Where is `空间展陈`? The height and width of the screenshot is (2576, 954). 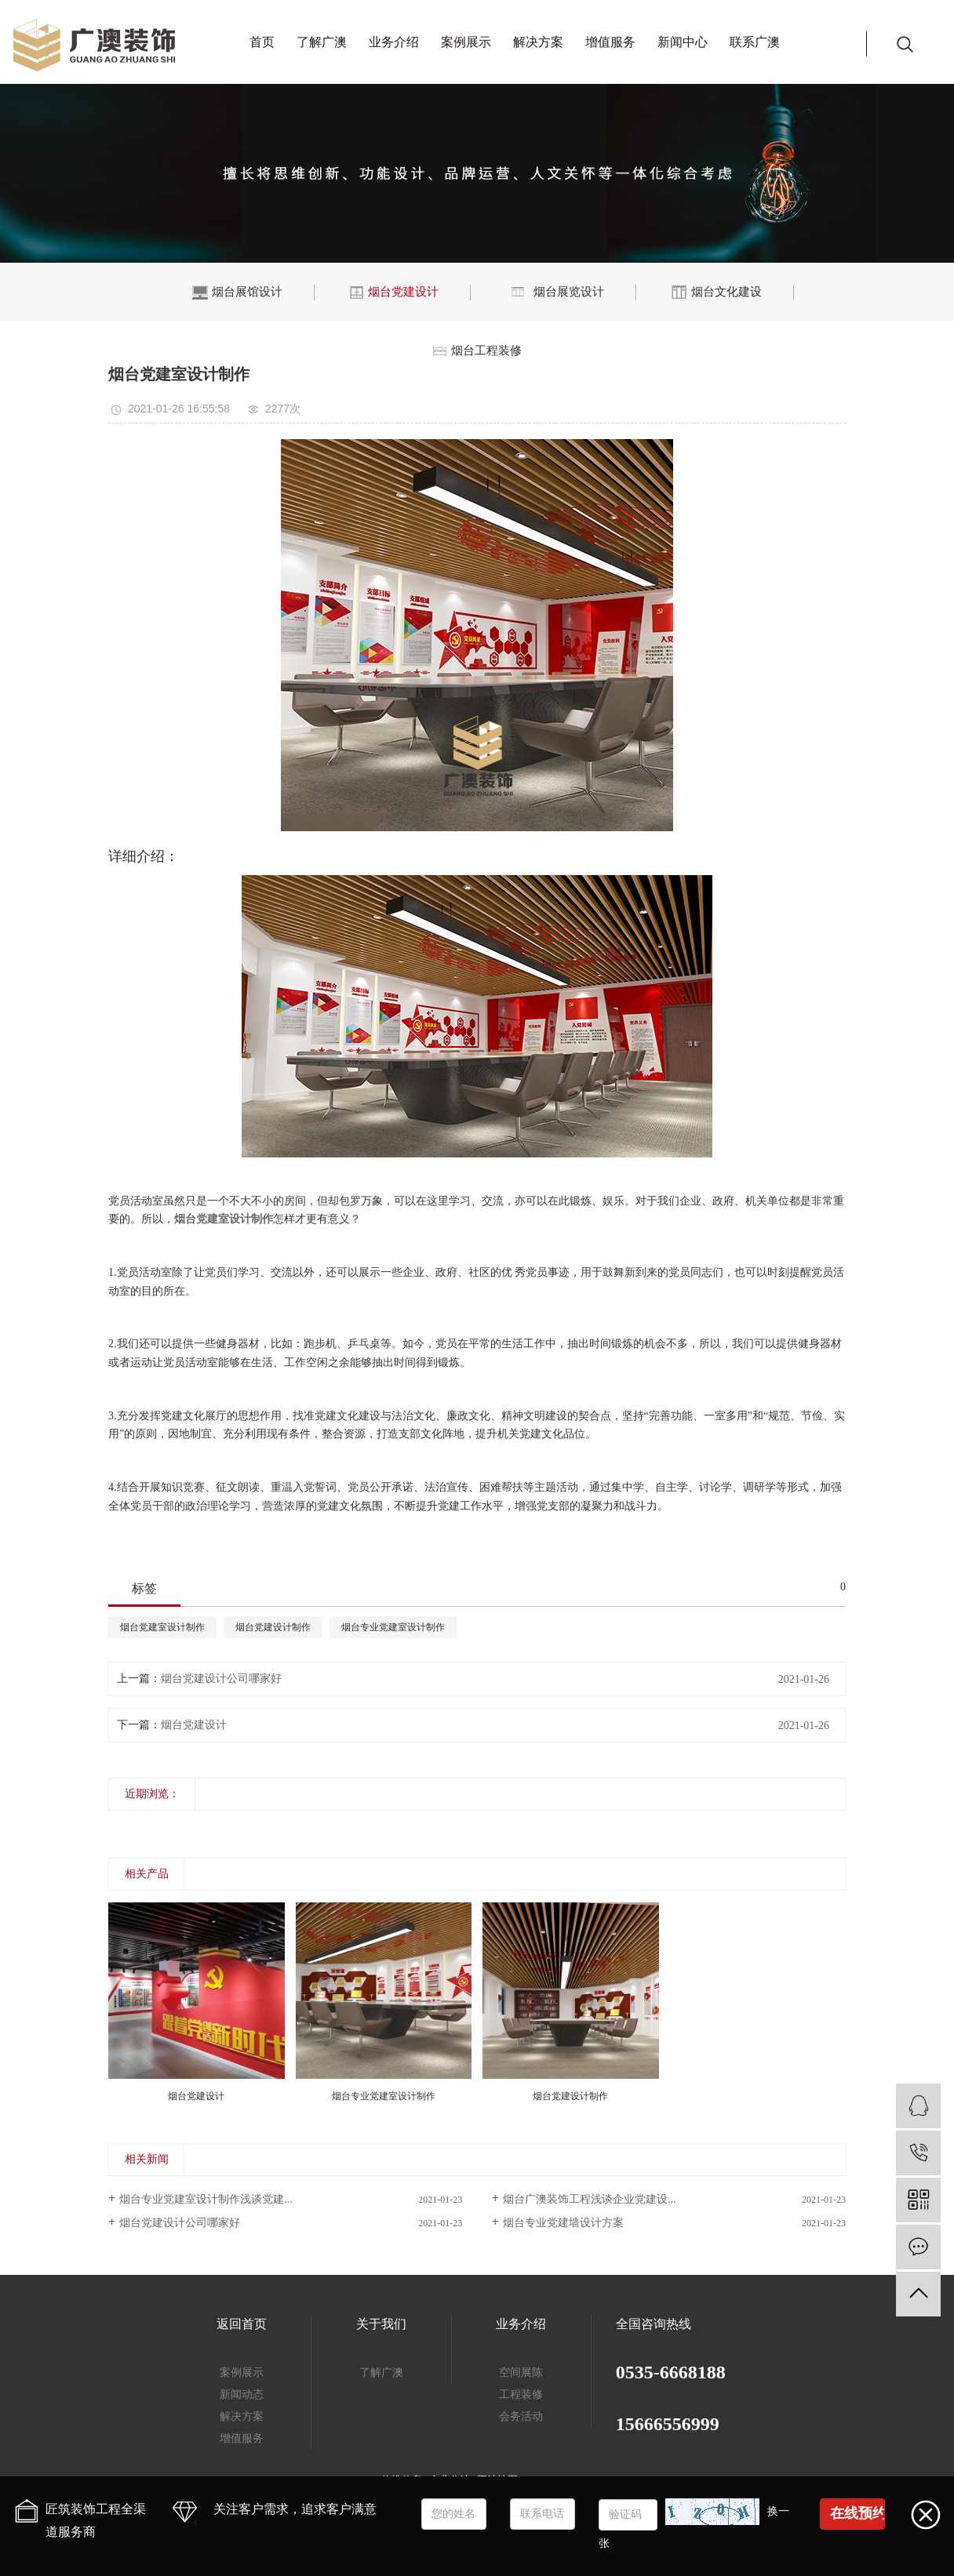
空间展陈 is located at coordinates (521, 2372).